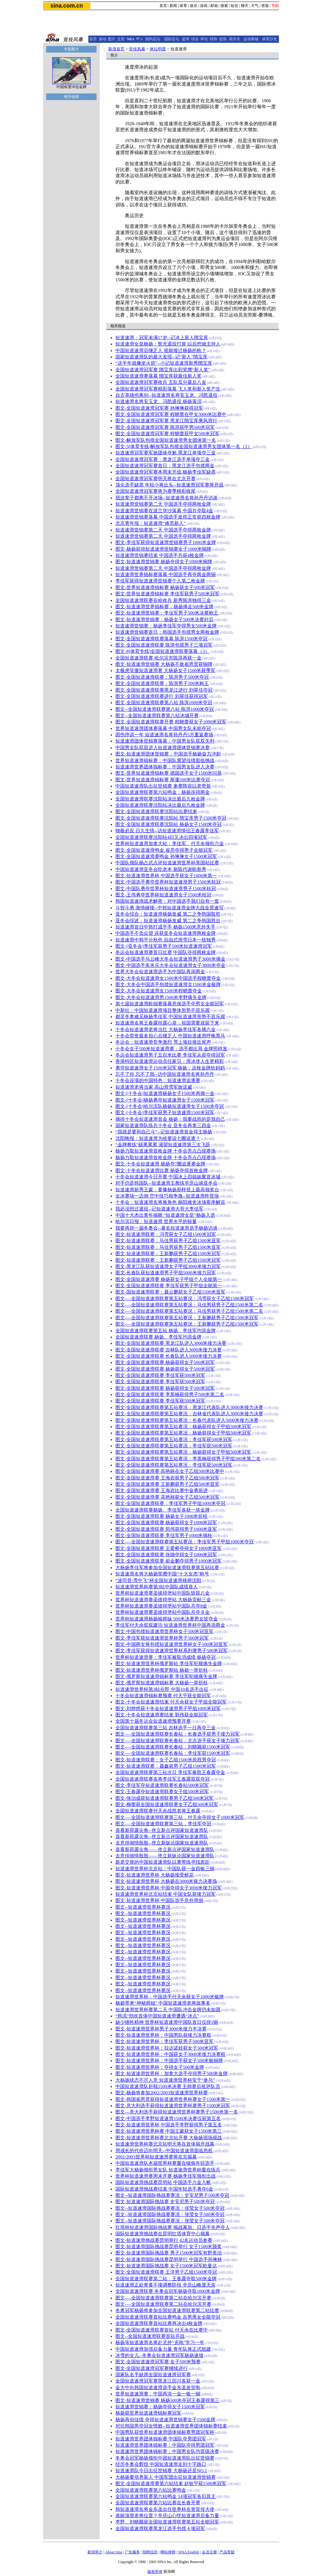  I want to click on 杨扬带来“神秘师姐” 中国短道速滑老将故事多, so click(162, 2003).